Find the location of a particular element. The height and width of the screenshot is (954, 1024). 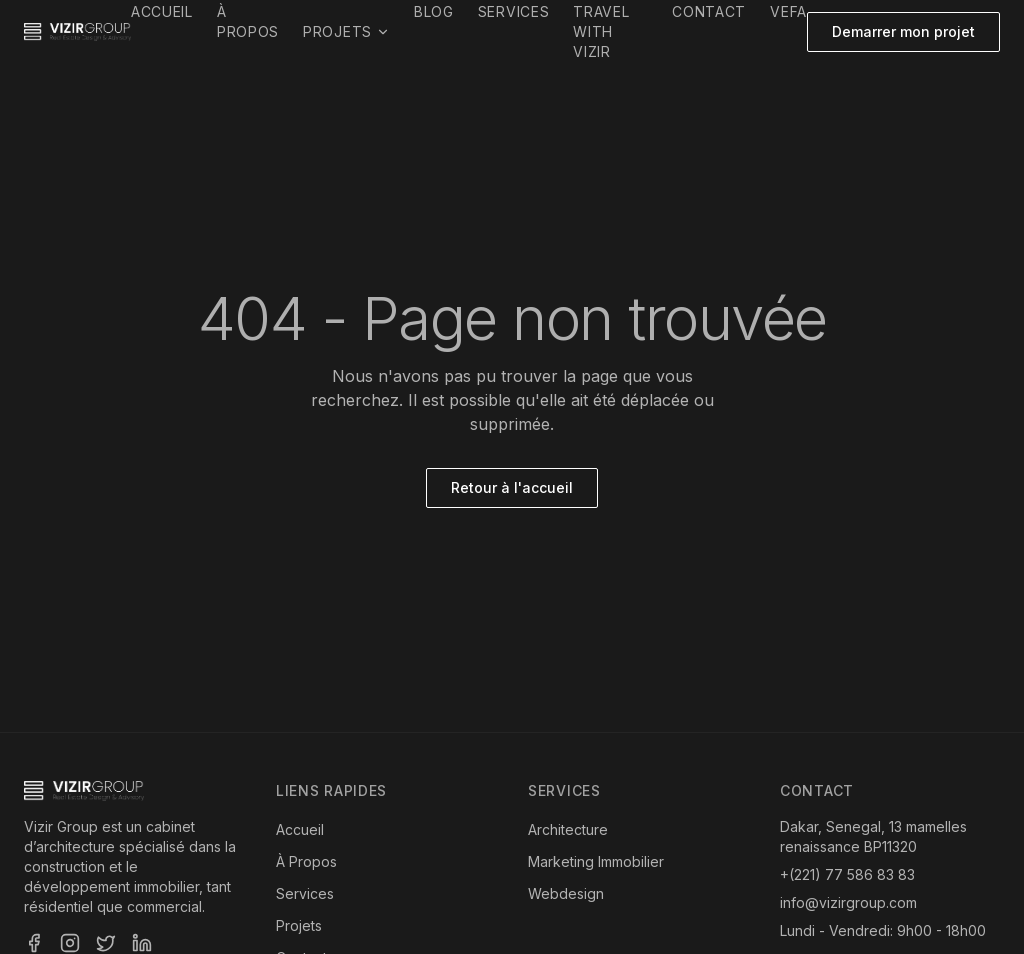

Demarrer mon projet is located at coordinates (903, 31).